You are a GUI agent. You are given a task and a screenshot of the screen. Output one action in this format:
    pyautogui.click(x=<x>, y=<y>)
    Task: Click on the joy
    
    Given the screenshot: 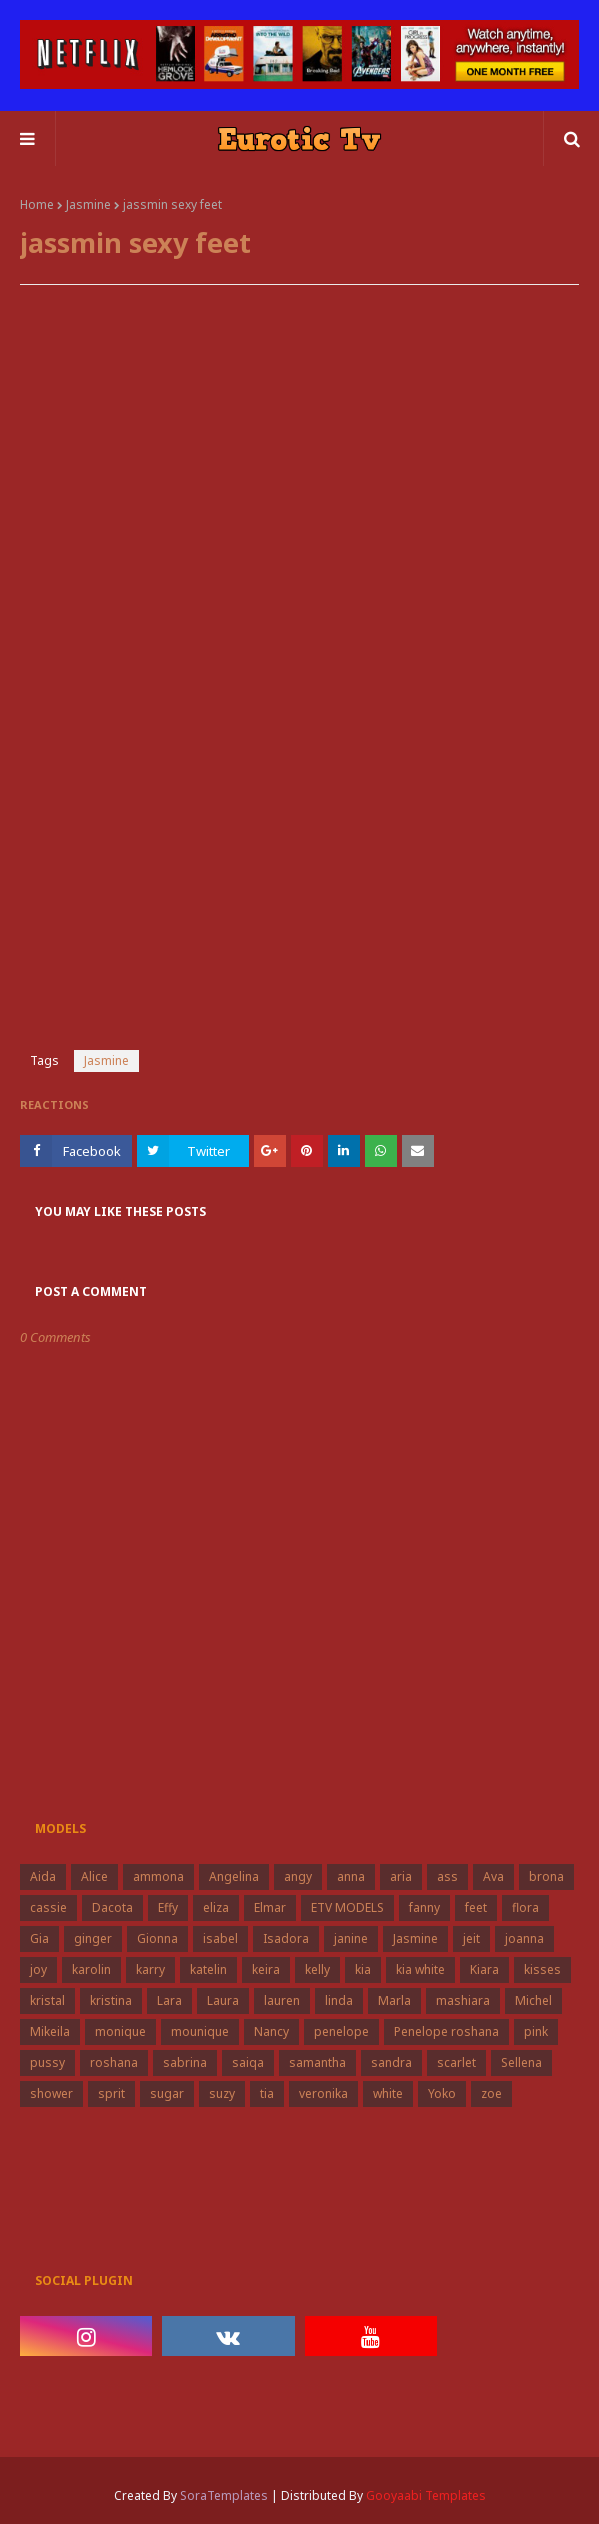 What is the action you would take?
    pyautogui.click(x=38, y=1969)
    